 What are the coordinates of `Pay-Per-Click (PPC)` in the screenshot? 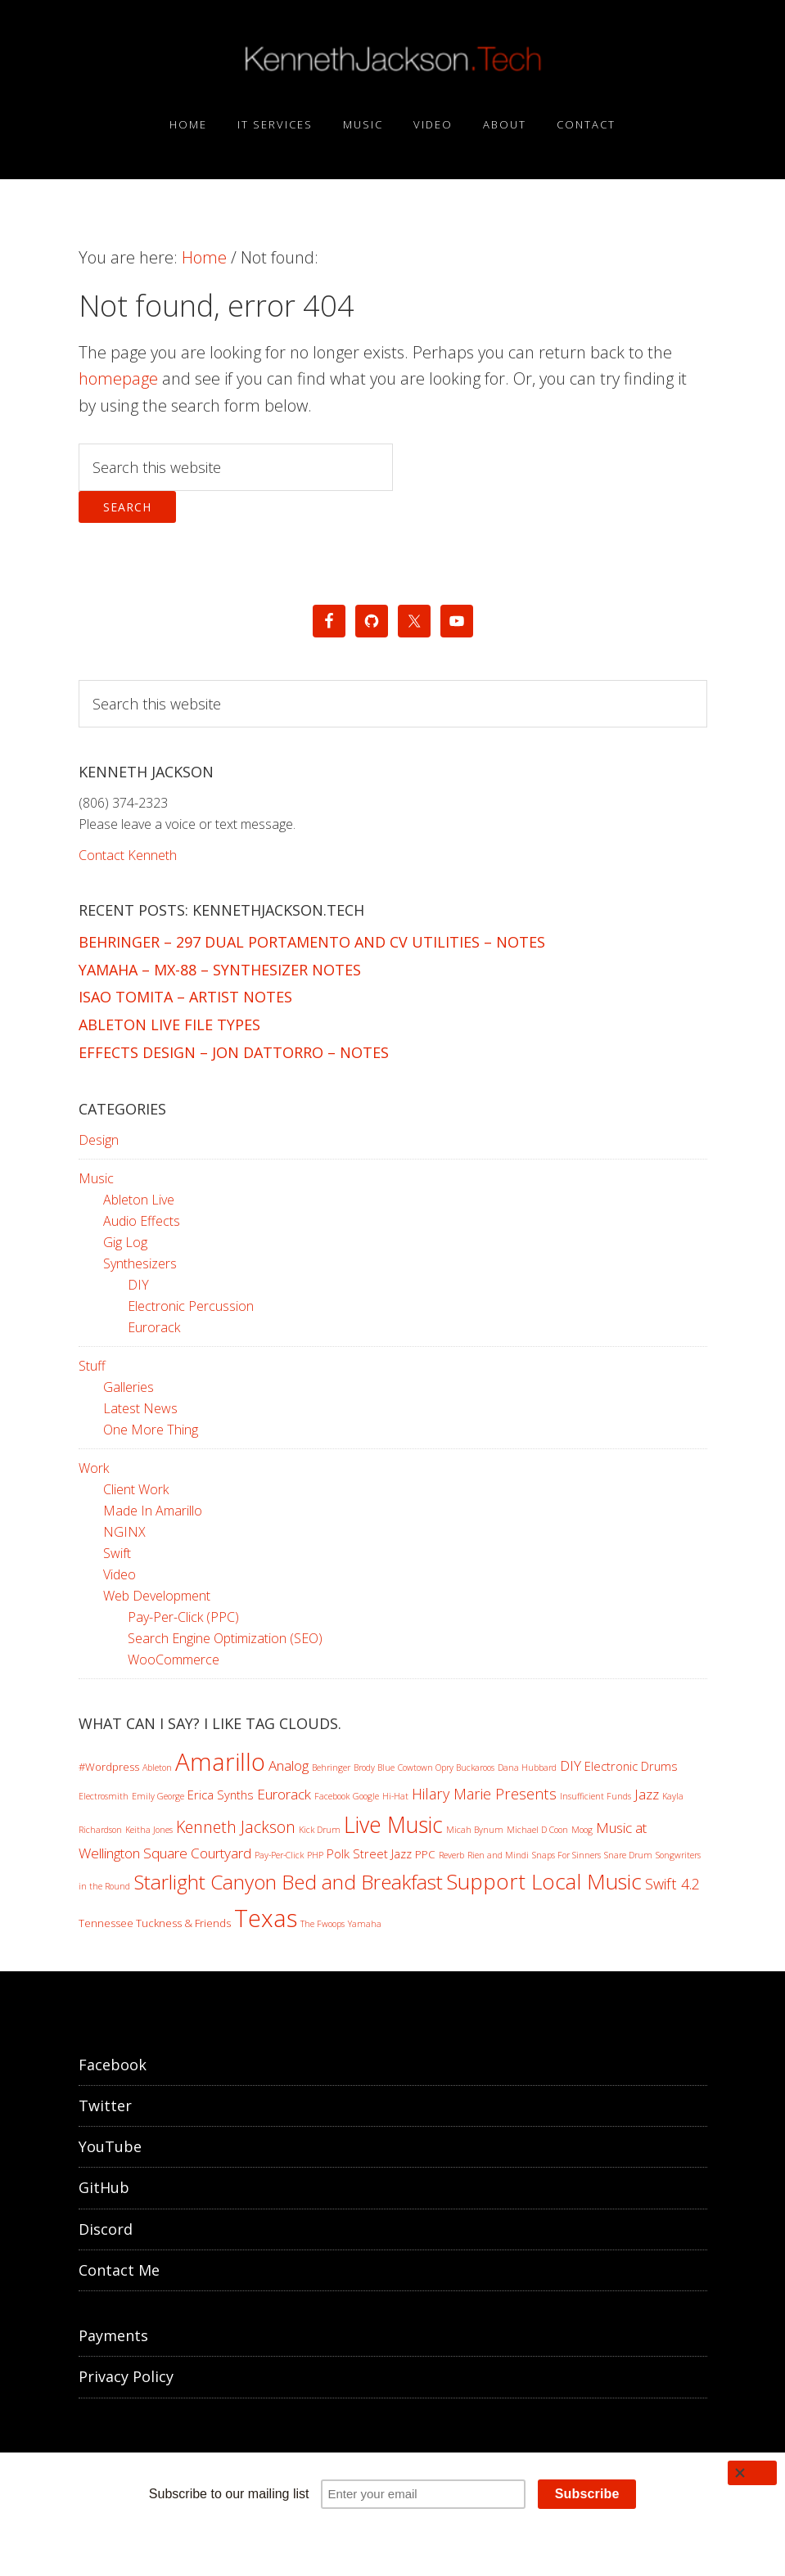 It's located at (183, 1617).